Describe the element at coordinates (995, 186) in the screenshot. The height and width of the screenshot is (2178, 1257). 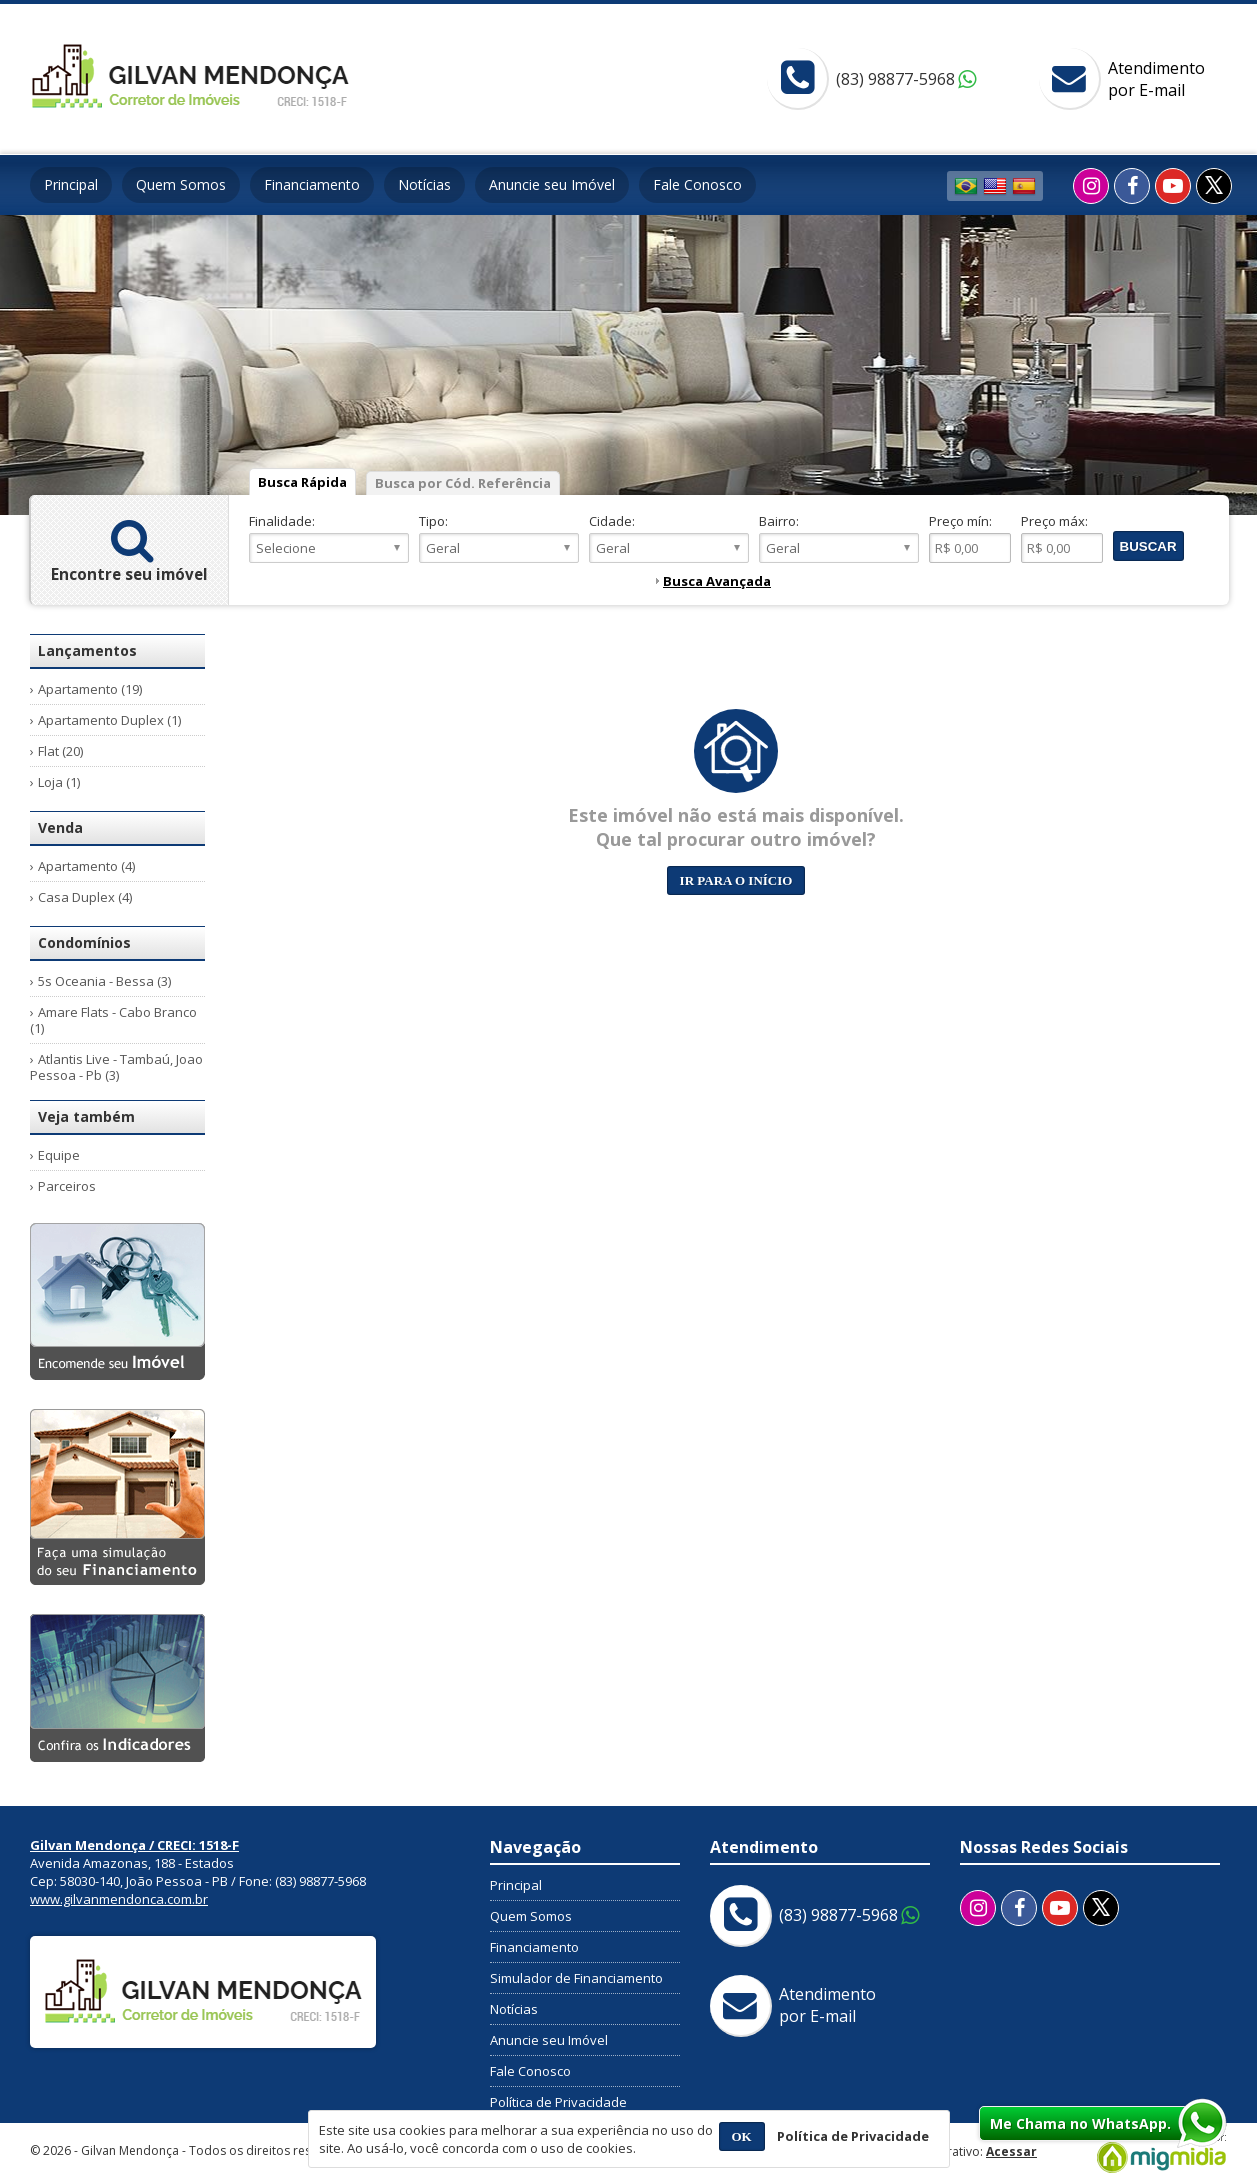
I see `Inglês` at that location.